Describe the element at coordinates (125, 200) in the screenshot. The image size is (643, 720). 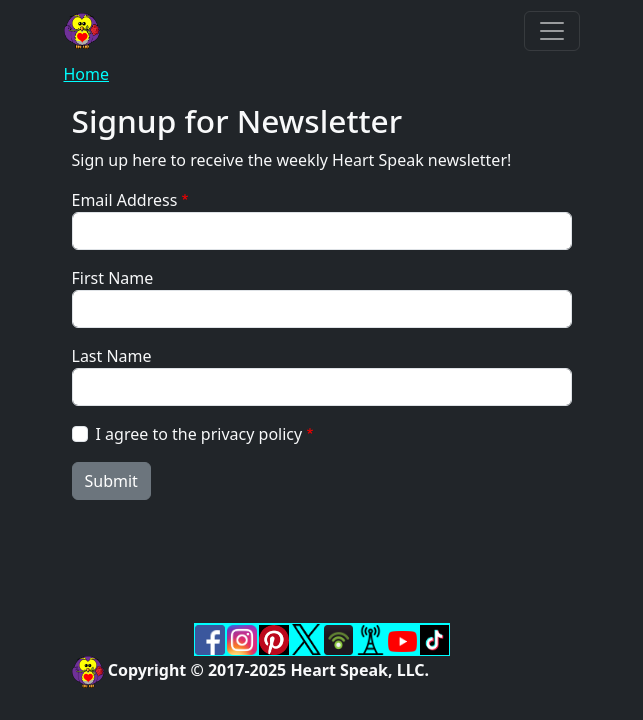
I see `Email Address` at that location.